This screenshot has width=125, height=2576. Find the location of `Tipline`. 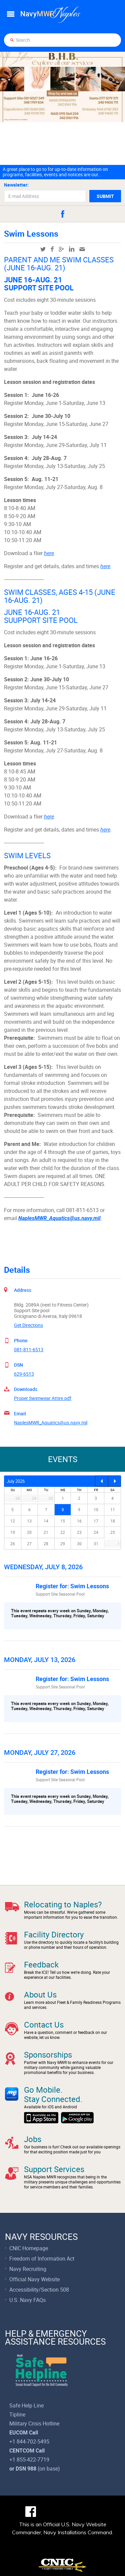

Tipline is located at coordinates (17, 2414).